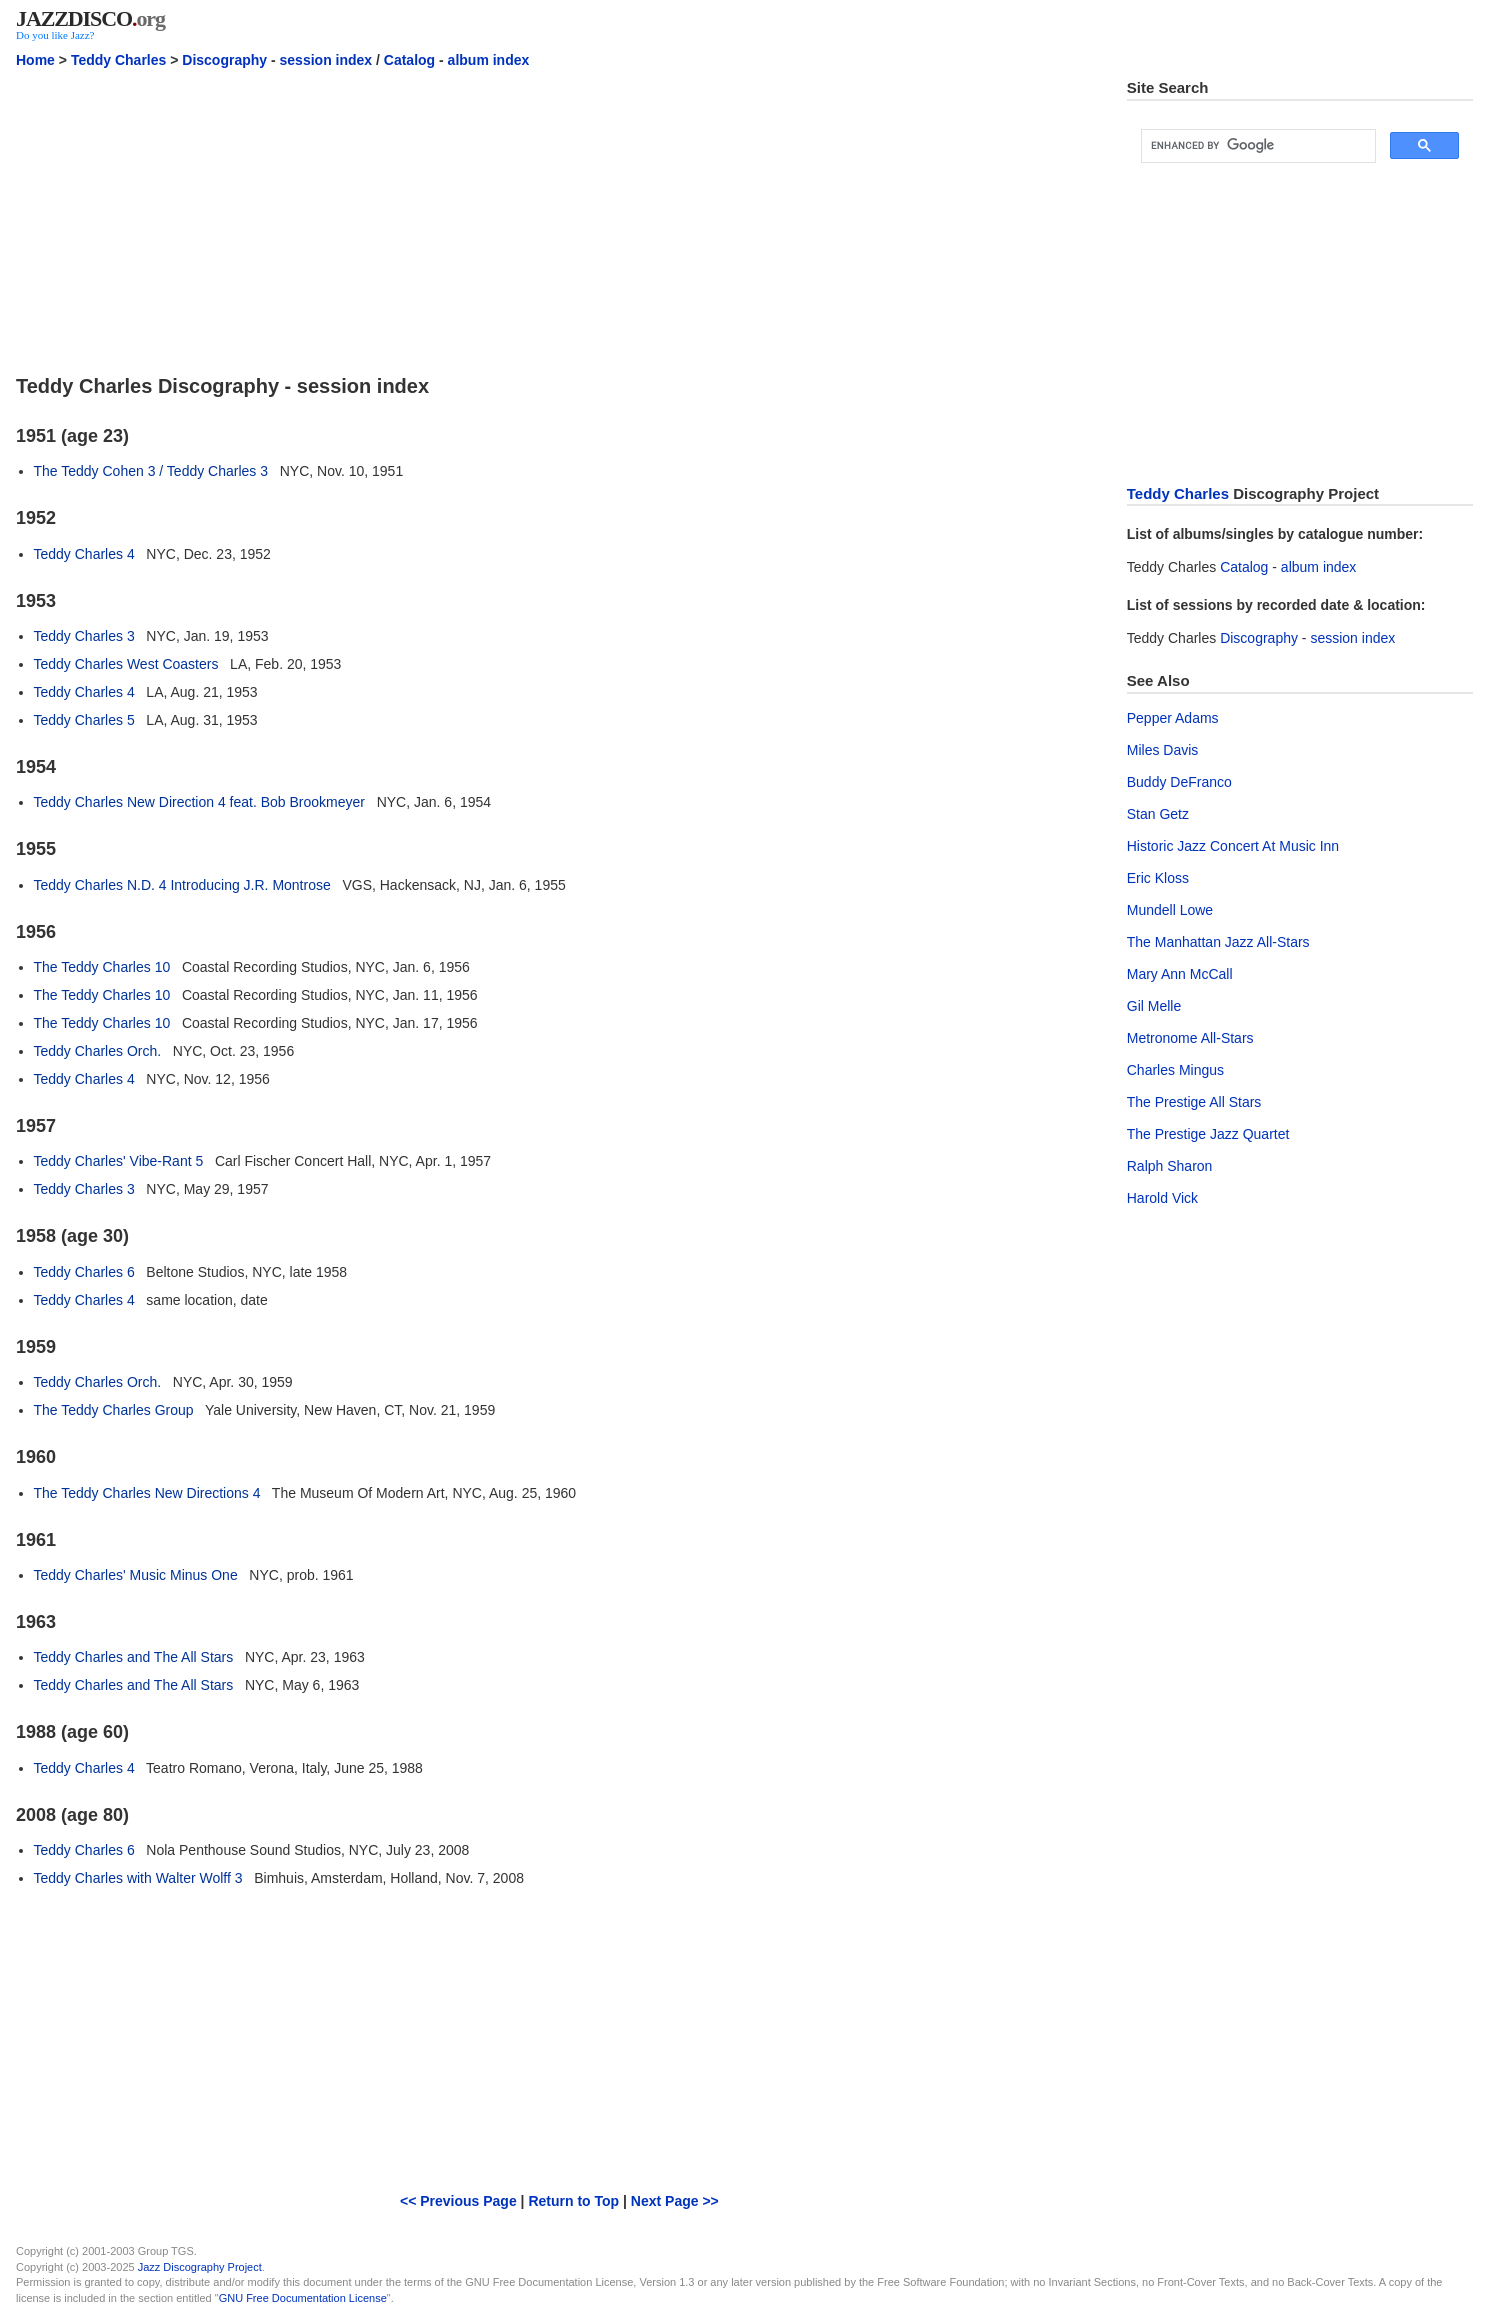 Image resolution: width=1489 pixels, height=2323 pixels. What do you see at coordinates (126, 664) in the screenshot?
I see `Teddy Charles West Coasters` at bounding box center [126, 664].